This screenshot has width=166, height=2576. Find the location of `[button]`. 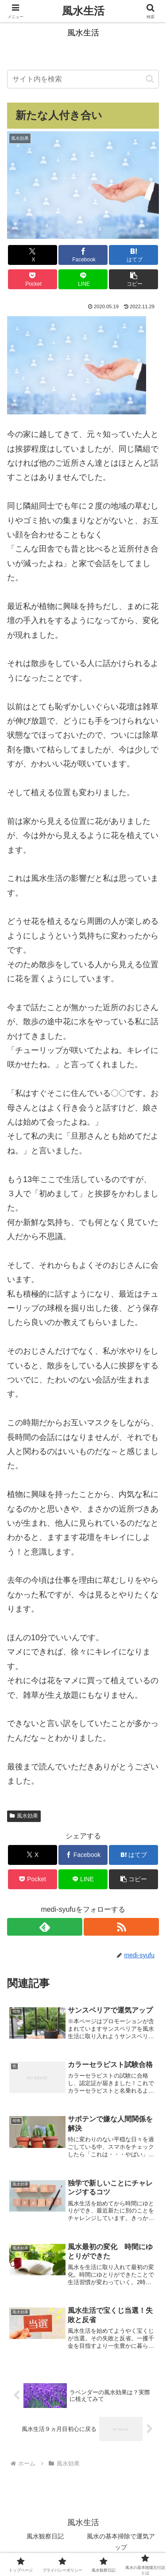

[button] is located at coordinates (150, 79).